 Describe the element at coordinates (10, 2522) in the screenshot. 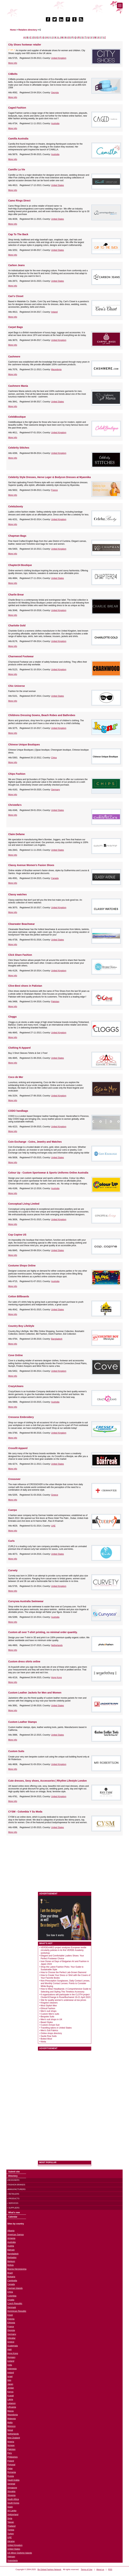

I see `Taiwan` at that location.